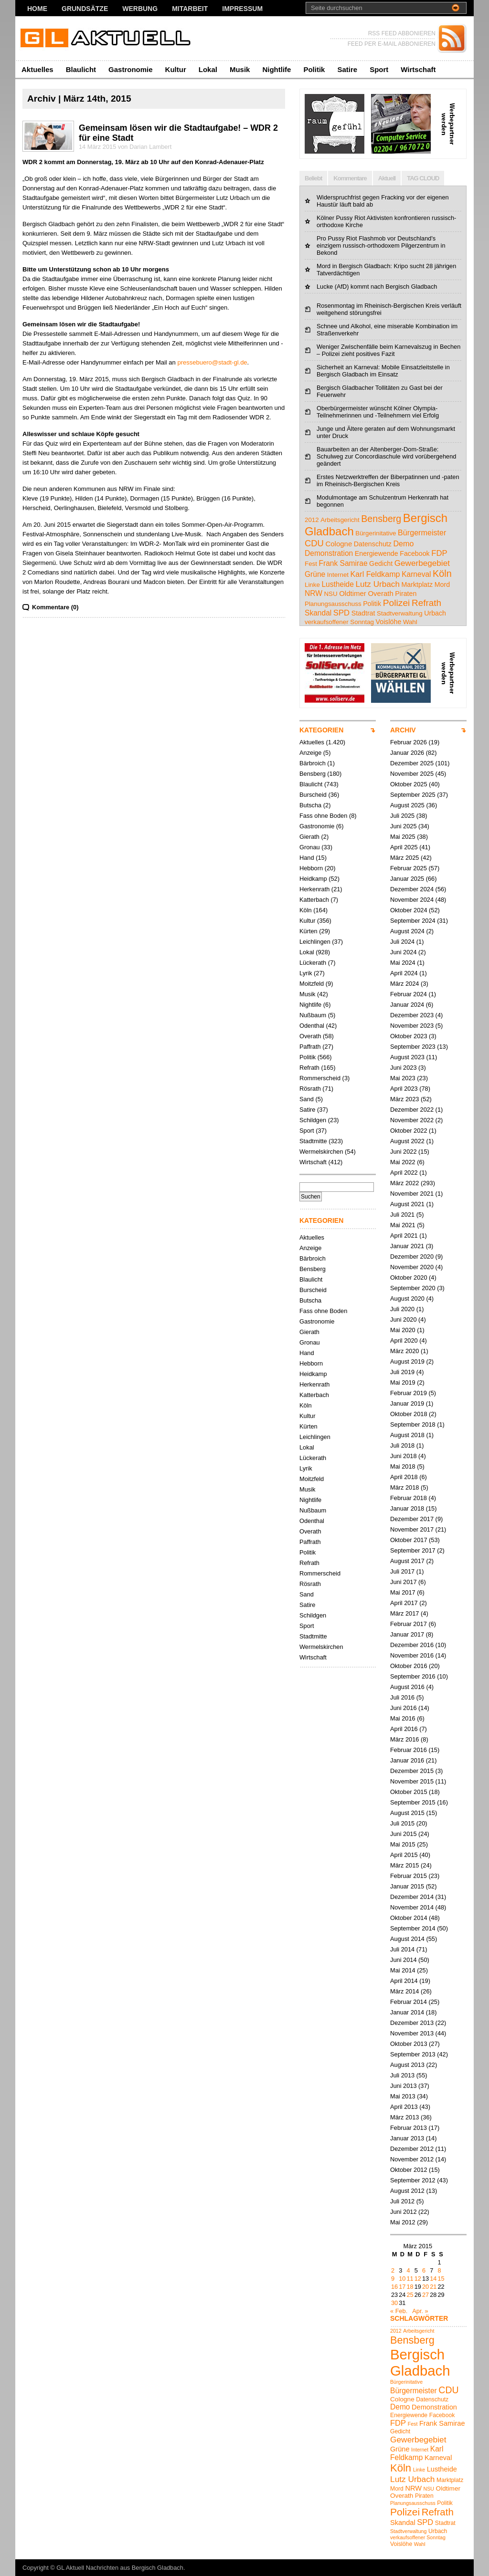 The height and width of the screenshot is (2576, 489). I want to click on November 2021, so click(412, 1193).